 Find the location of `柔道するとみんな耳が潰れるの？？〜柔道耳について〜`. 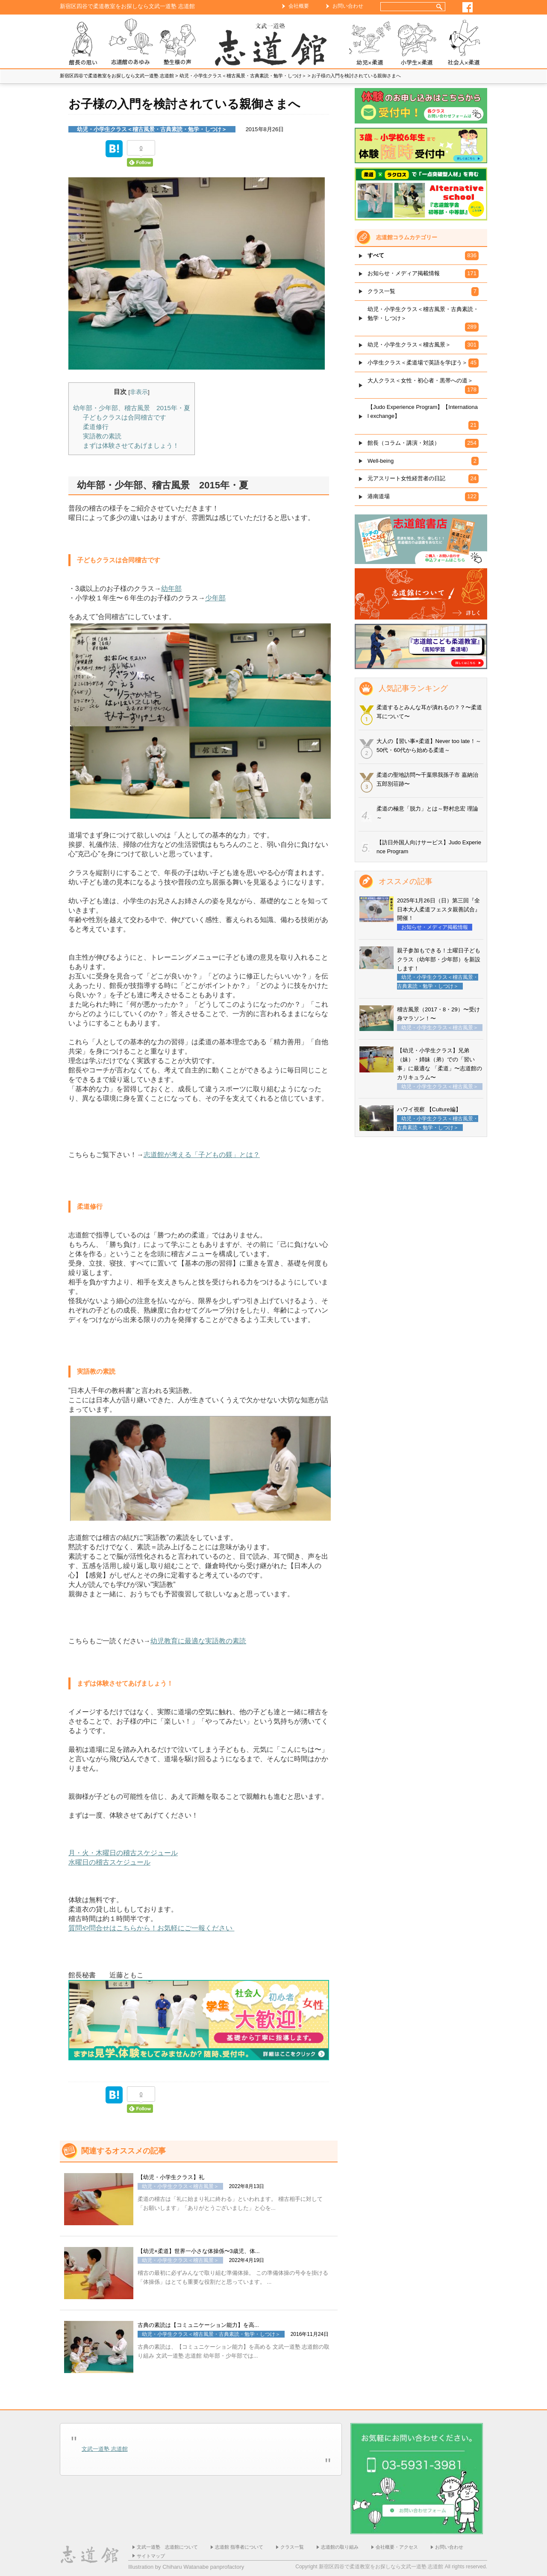

柔道するとみんな耳が潰れるの？？〜柔道耳について〜 is located at coordinates (429, 712).